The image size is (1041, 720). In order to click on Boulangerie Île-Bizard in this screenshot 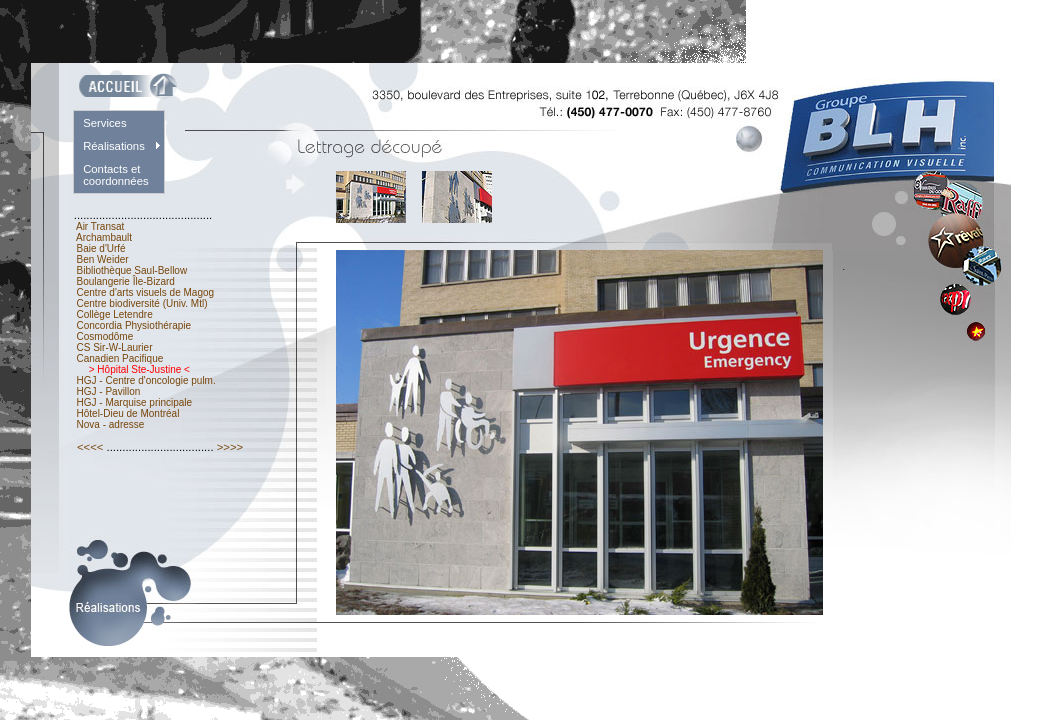, I will do `click(126, 281)`.